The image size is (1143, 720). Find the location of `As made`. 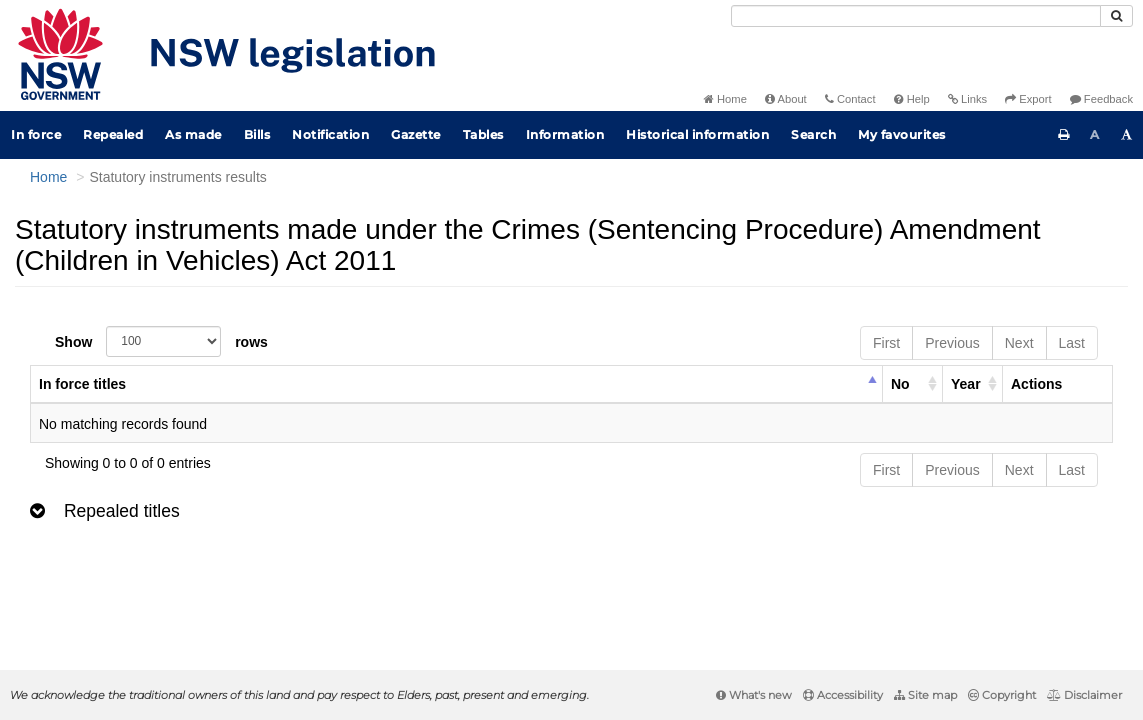

As made is located at coordinates (193, 134).